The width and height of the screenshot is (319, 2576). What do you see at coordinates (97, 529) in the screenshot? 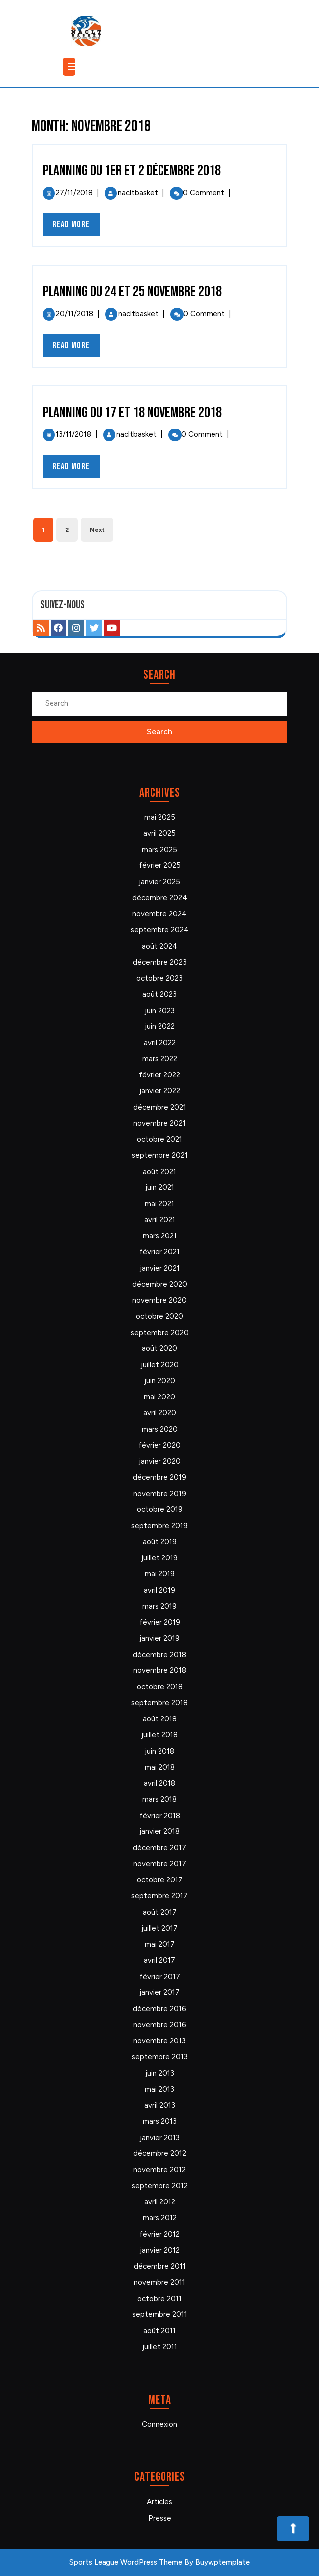
I see `Next` at bounding box center [97, 529].